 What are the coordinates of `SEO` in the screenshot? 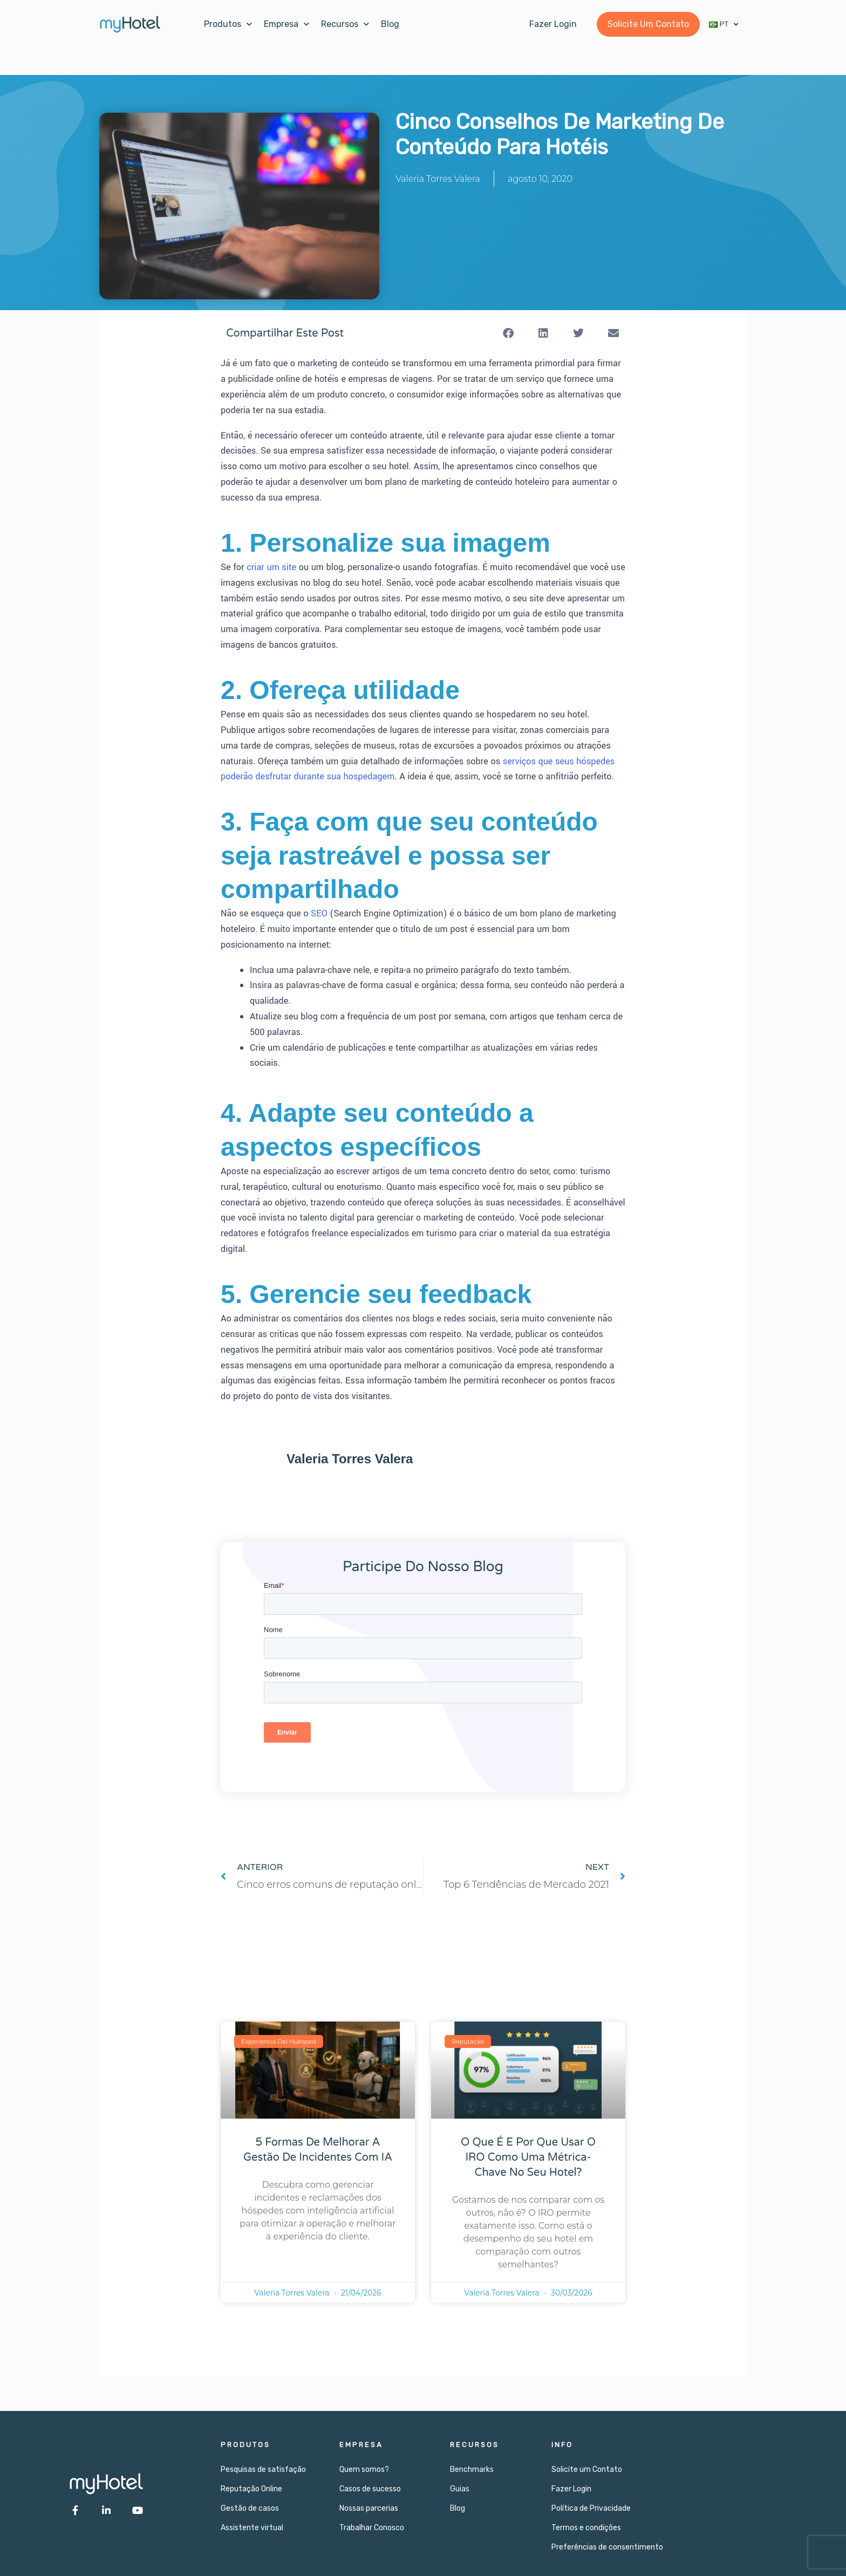 It's located at (319, 913).